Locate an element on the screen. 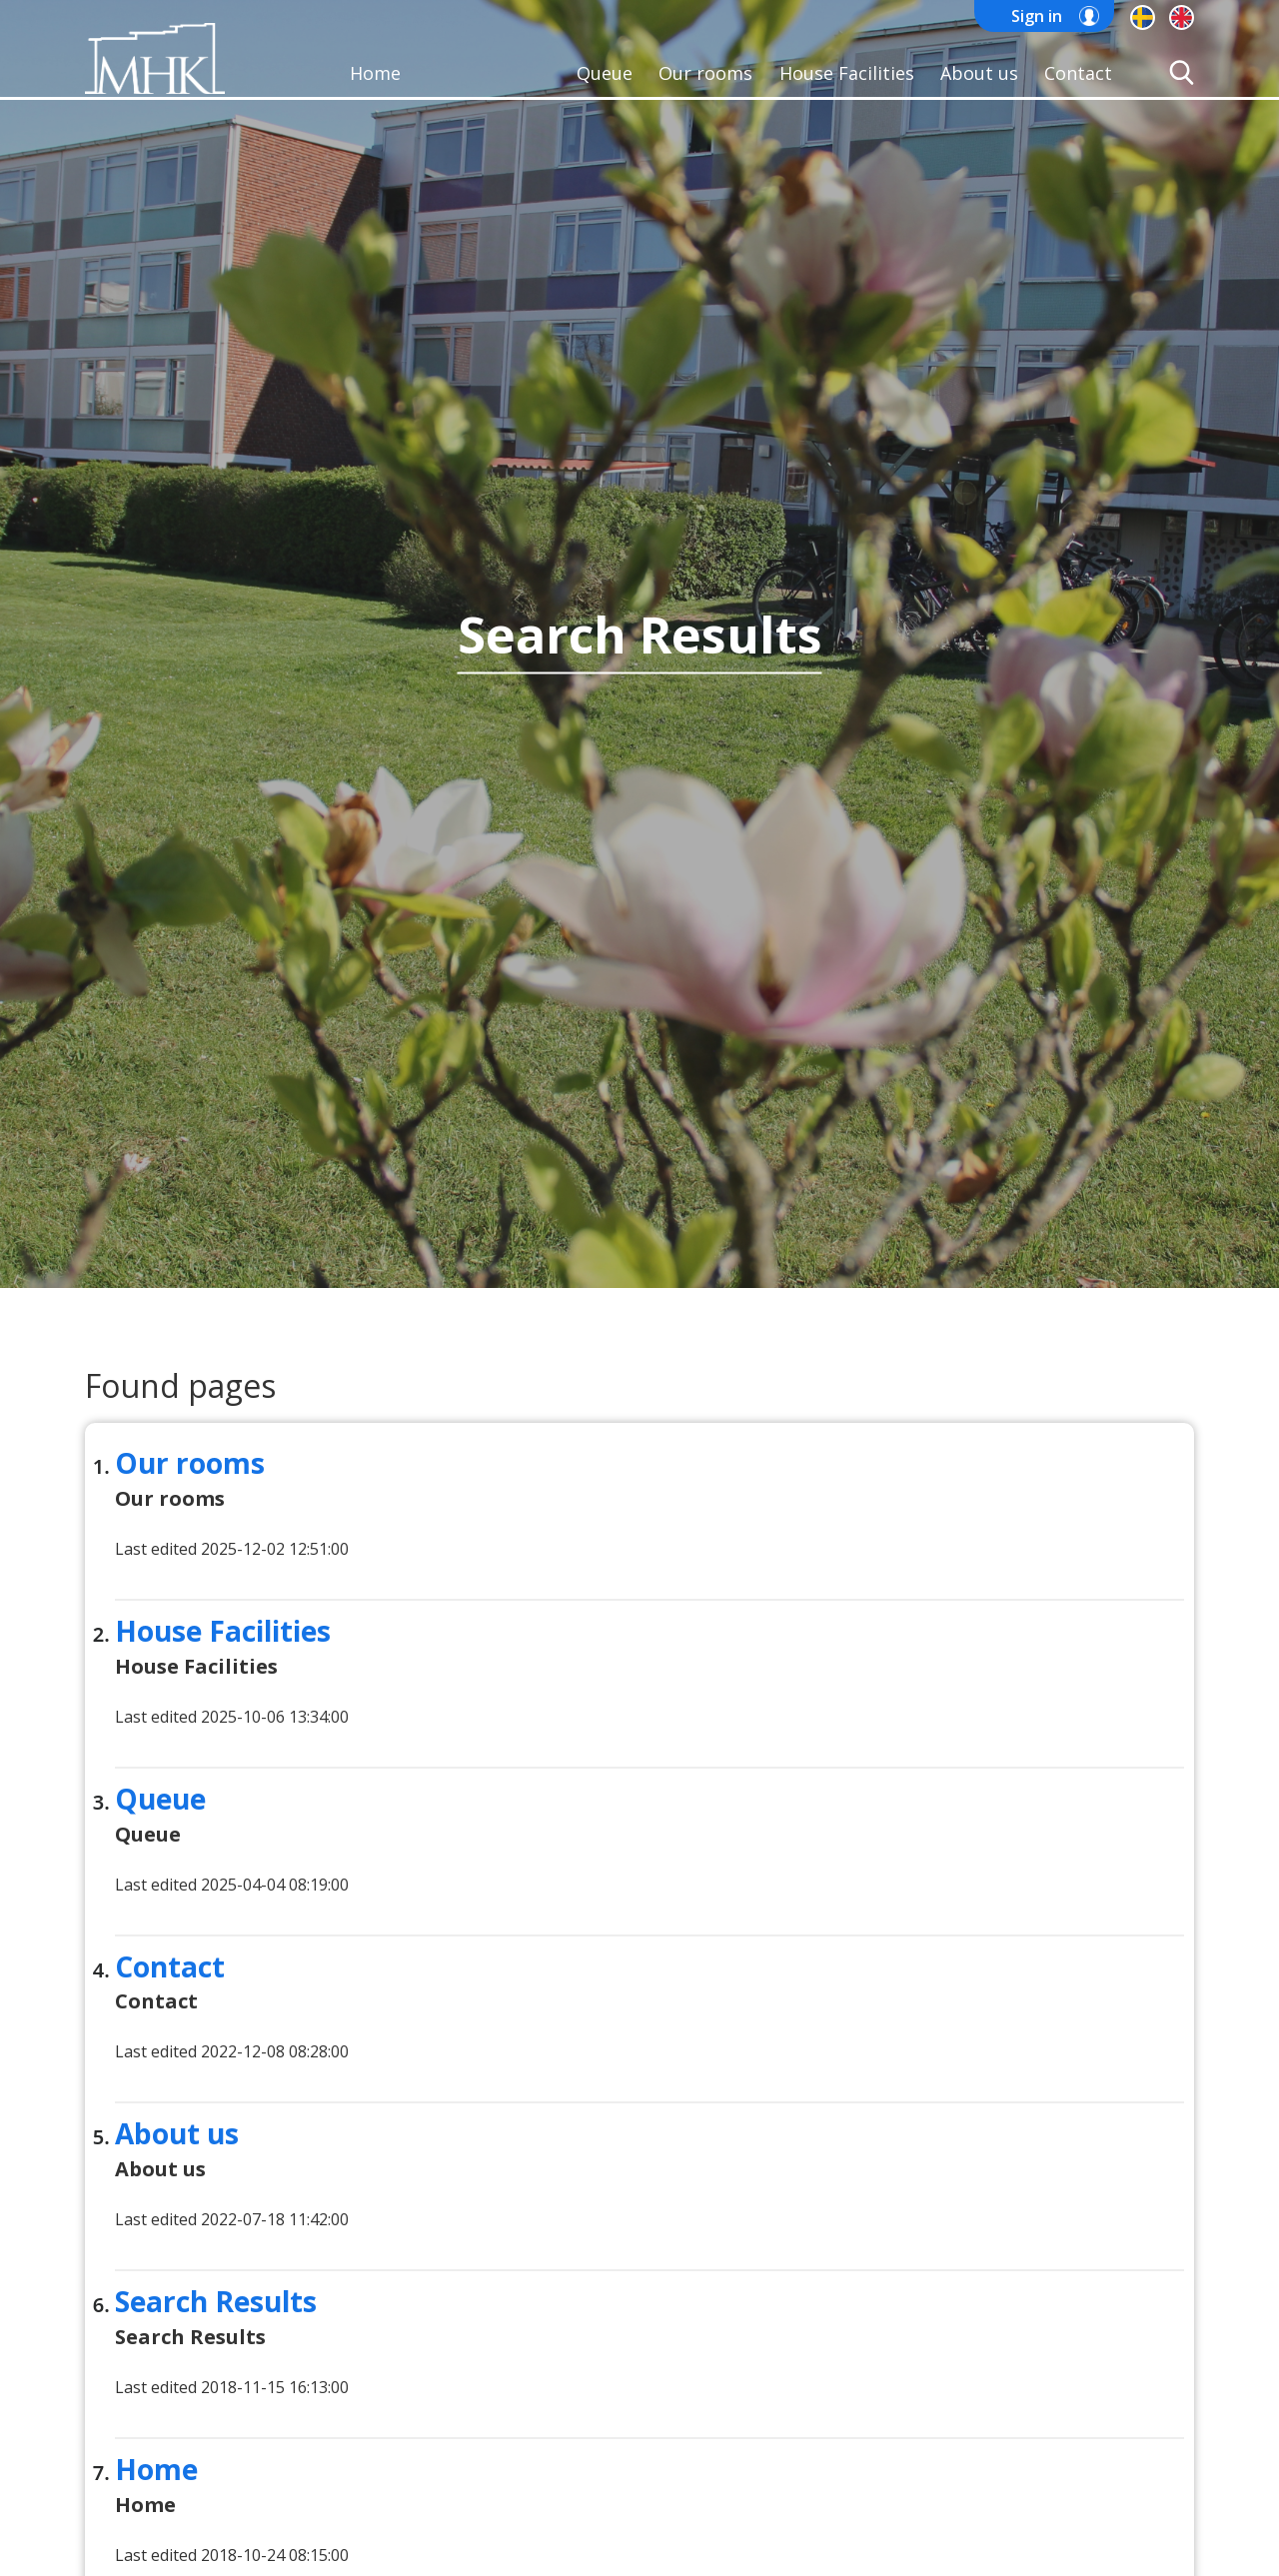 This screenshot has height=2576, width=1279. Our rooms is located at coordinates (705, 73).